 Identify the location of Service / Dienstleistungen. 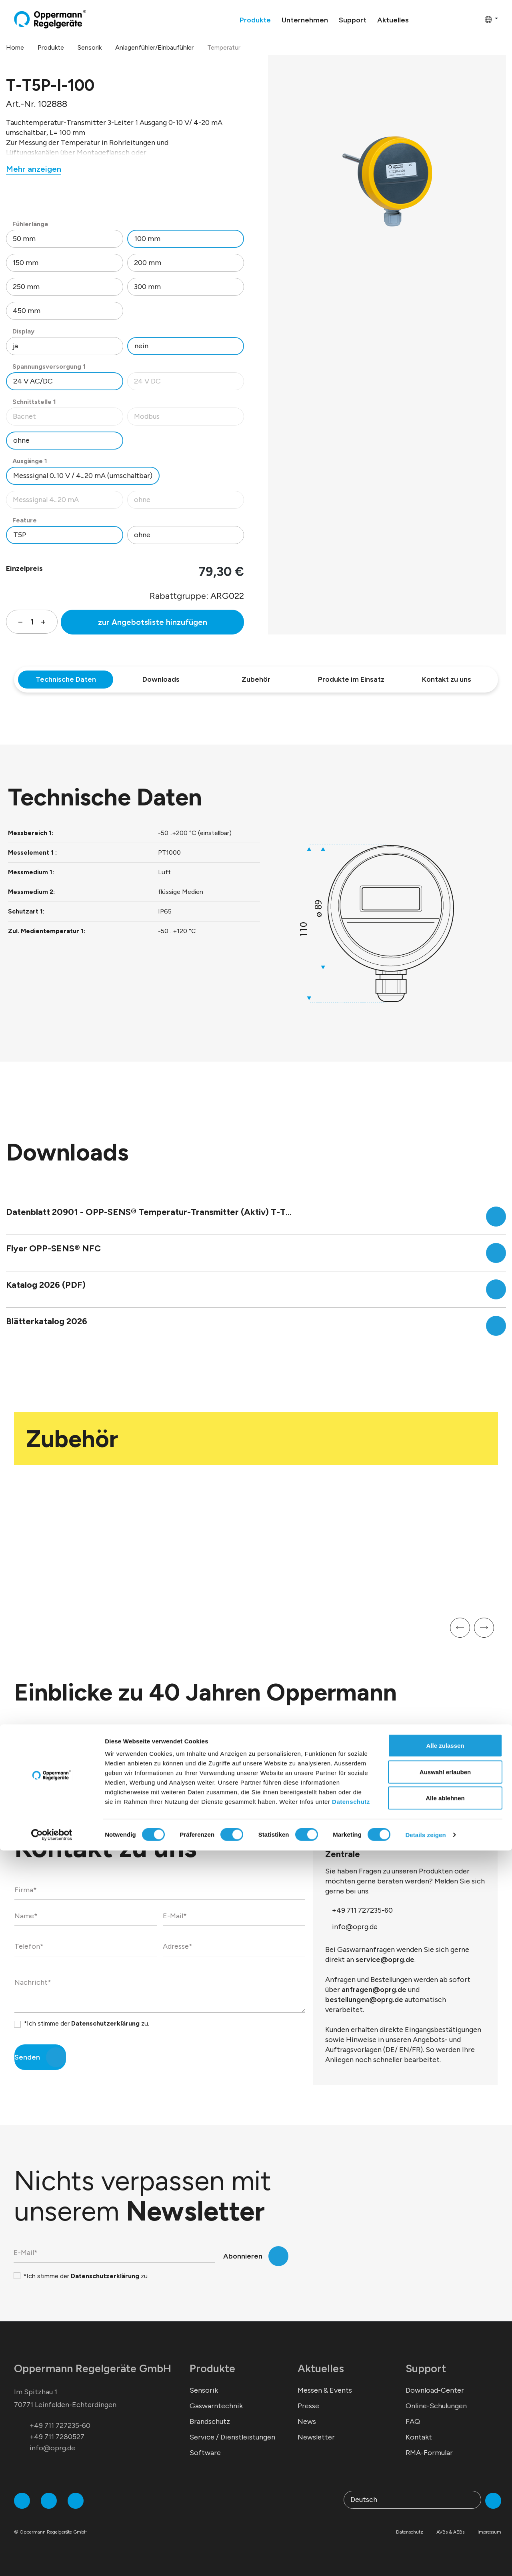
(232, 2437).